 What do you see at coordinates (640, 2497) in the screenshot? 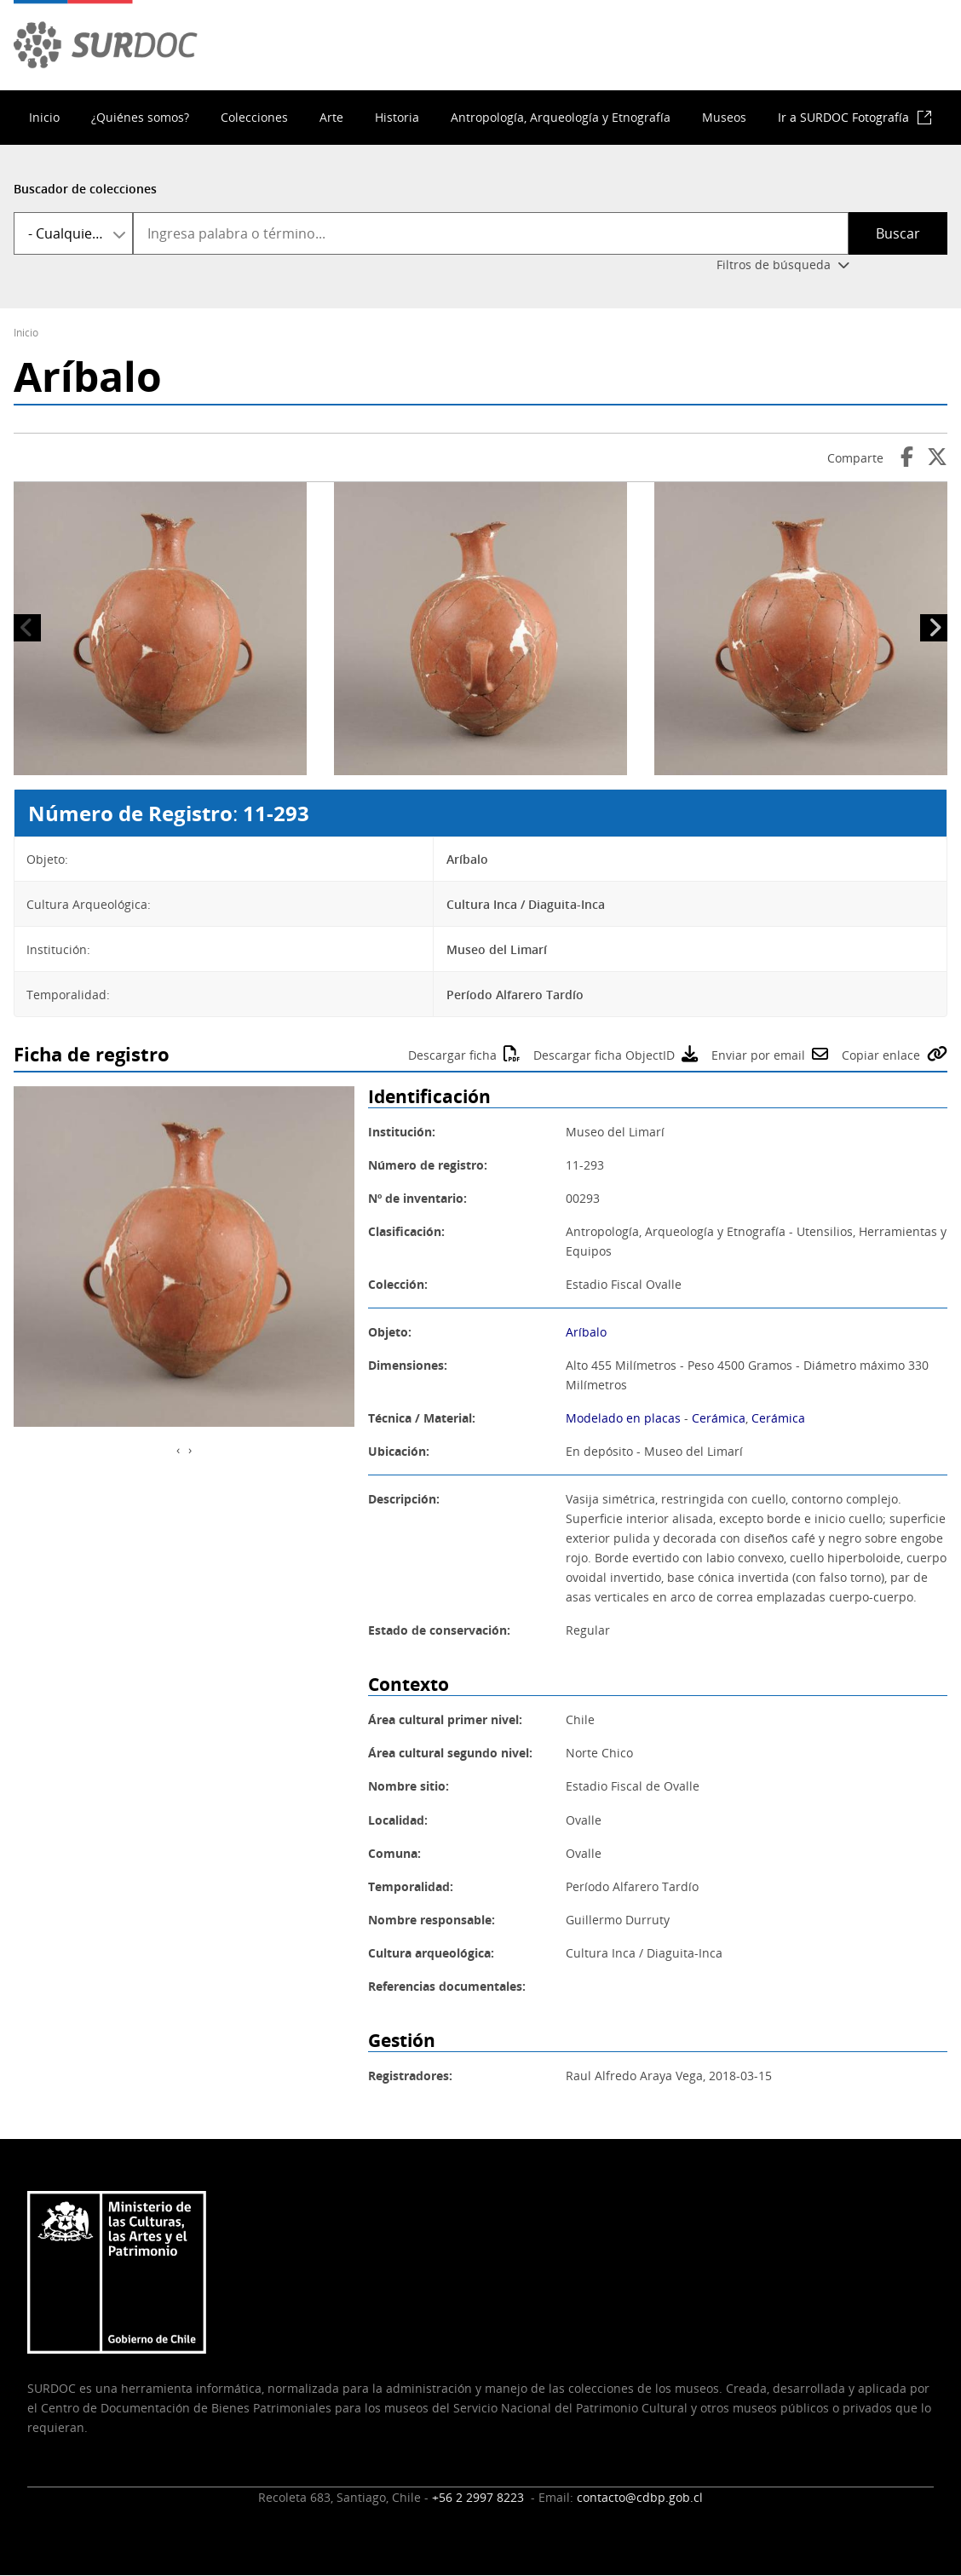
I see `contacto@cdbp.gob.cl` at bounding box center [640, 2497].